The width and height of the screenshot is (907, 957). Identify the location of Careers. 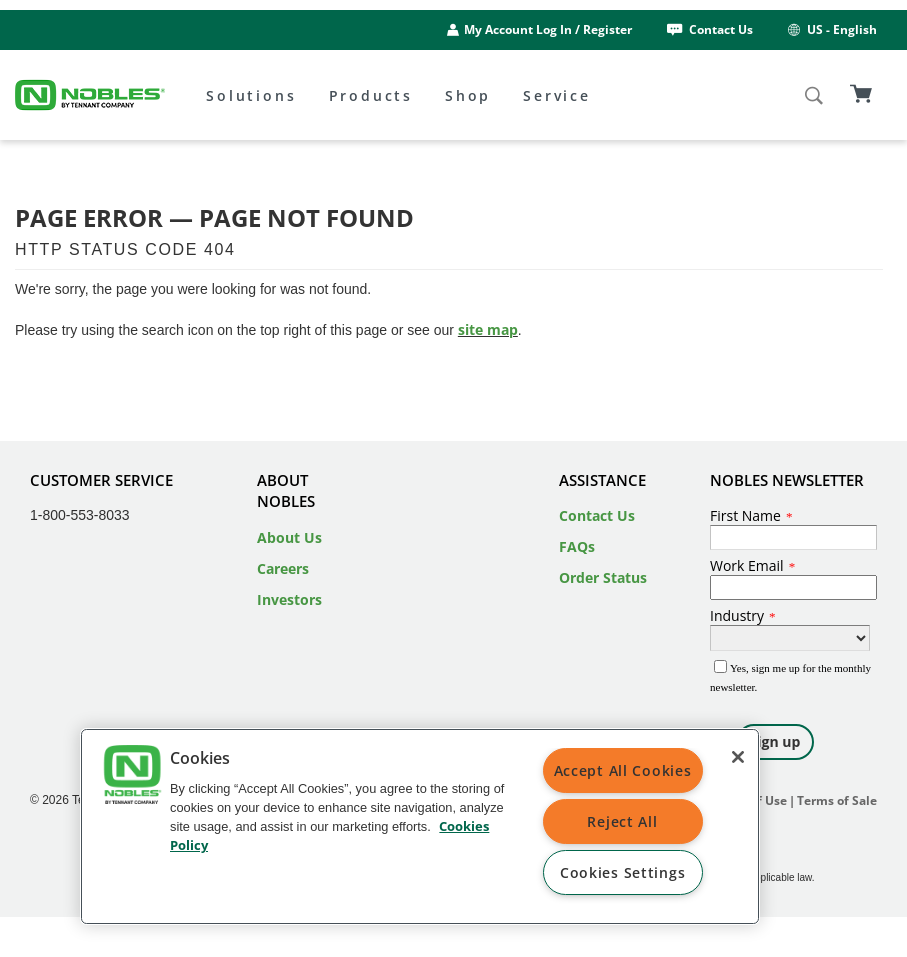
(283, 568).